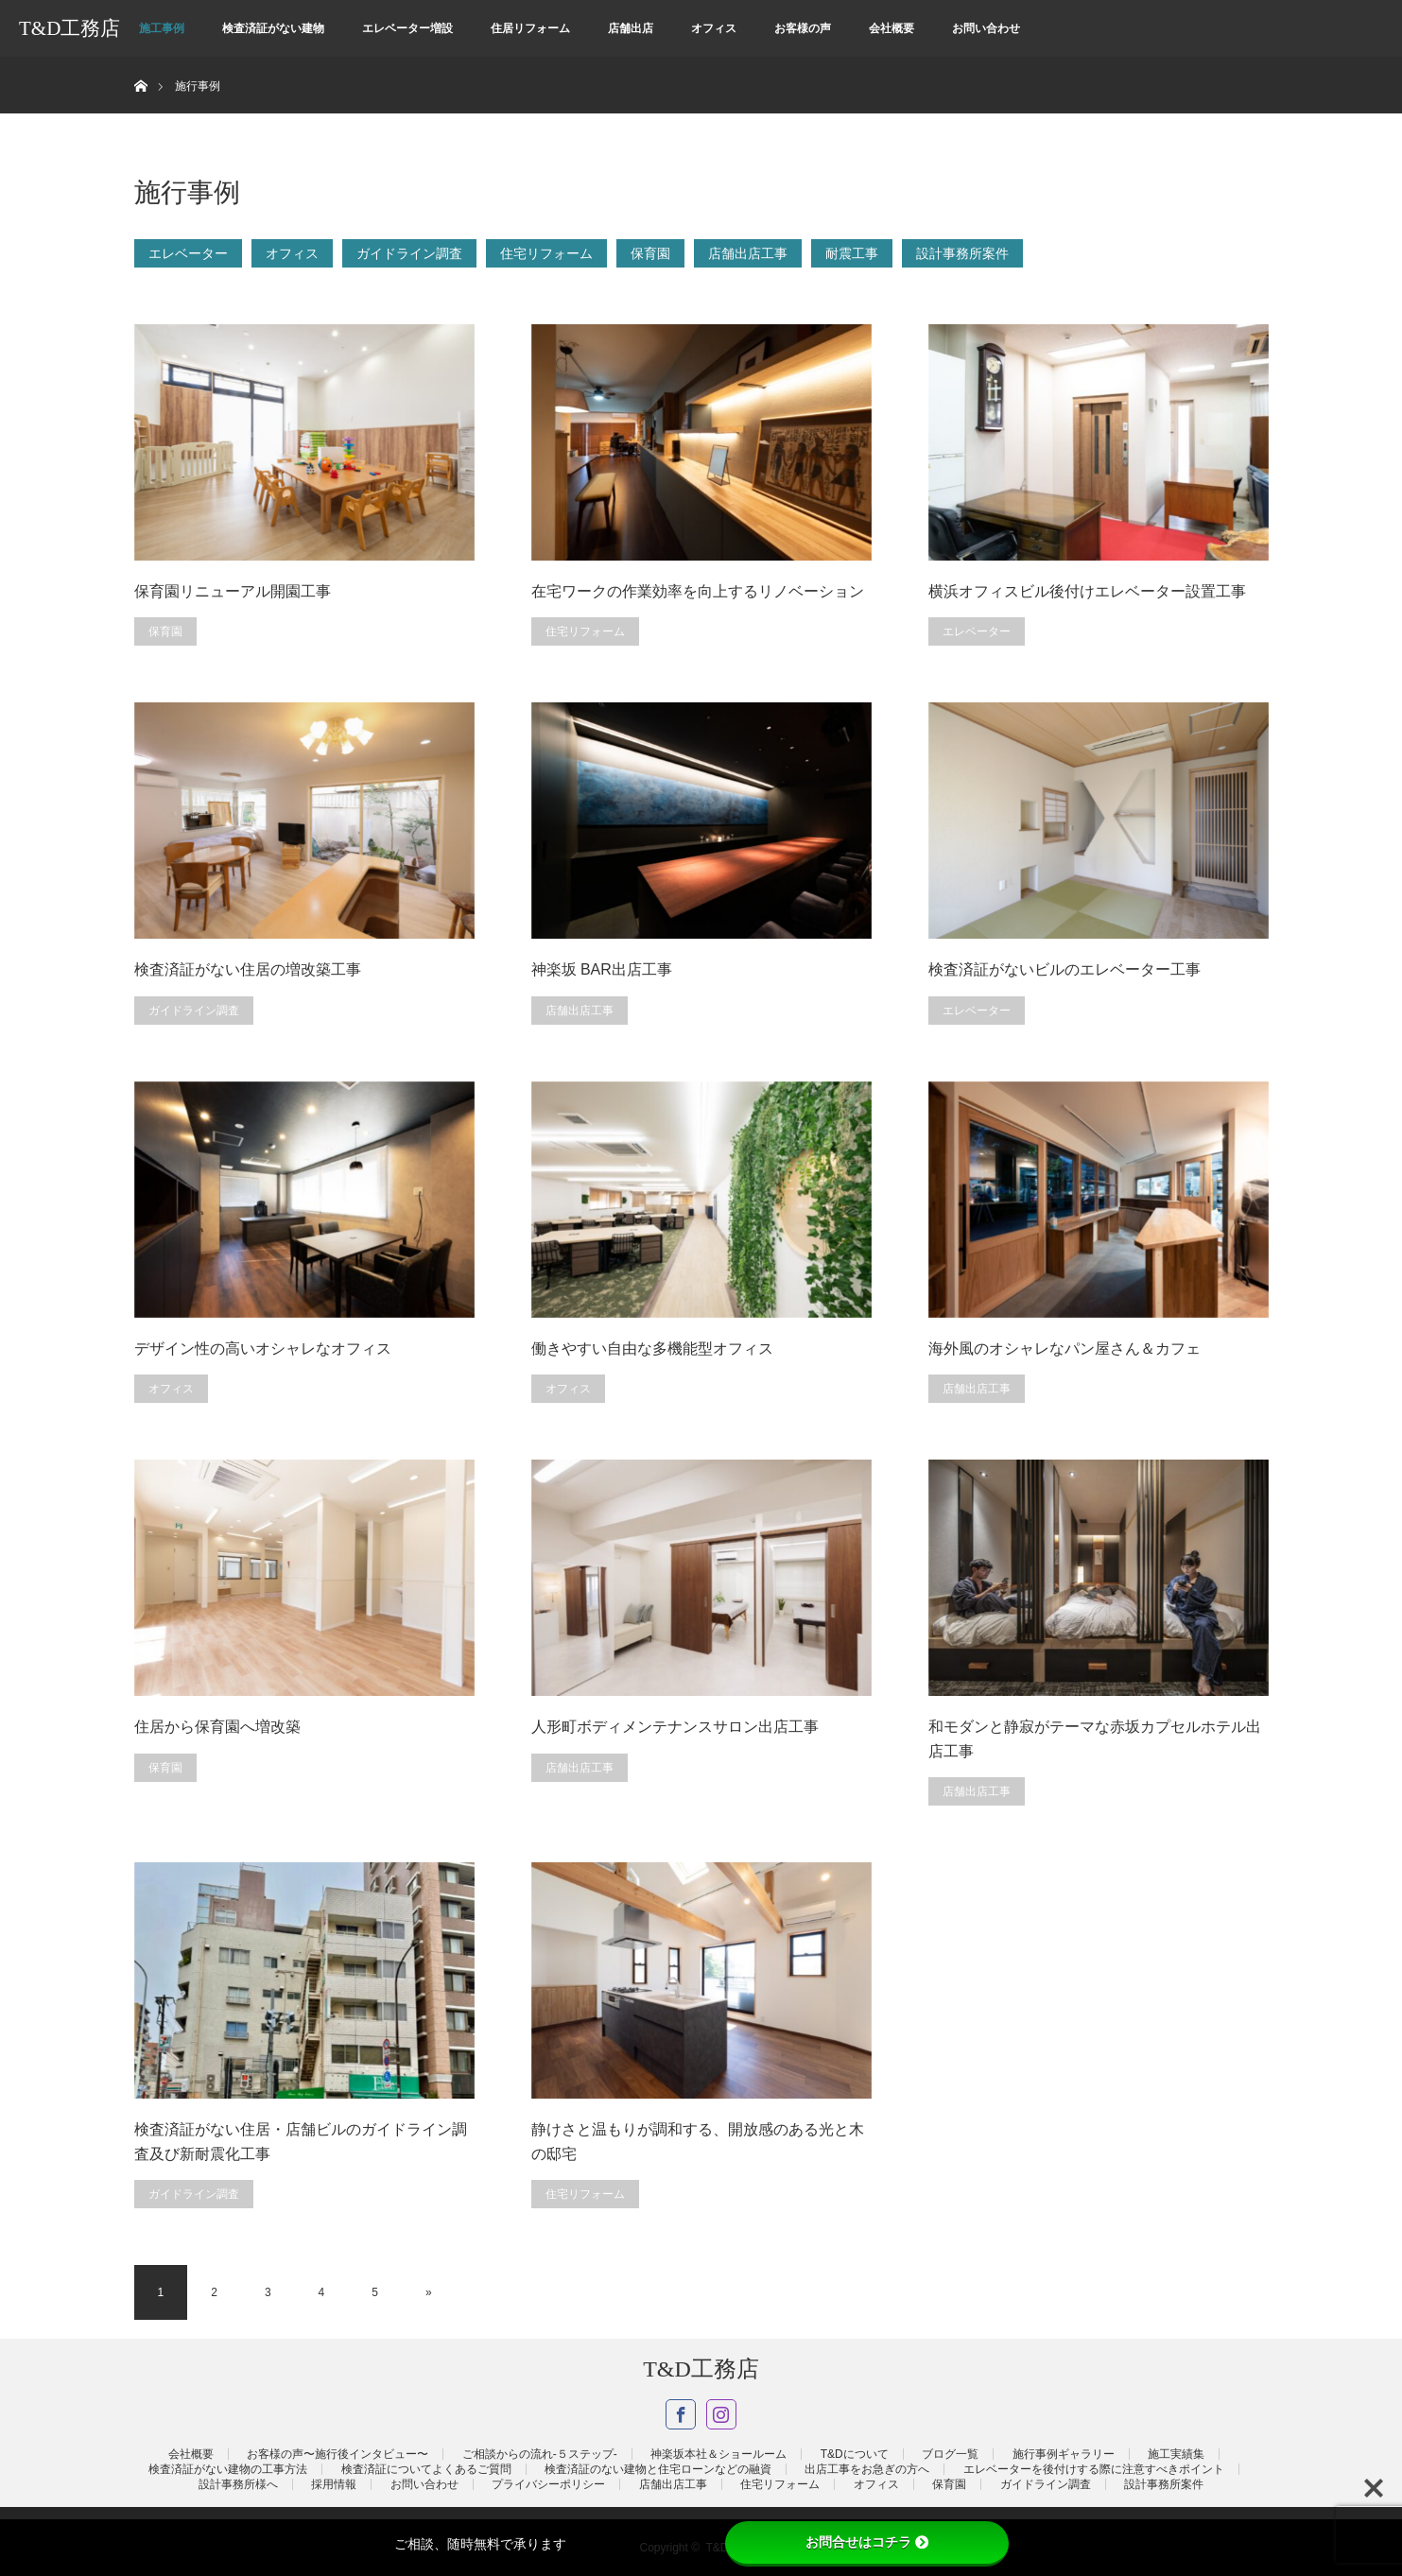 The width and height of the screenshot is (1402, 2576). I want to click on 設計事務所案件, so click(962, 253).